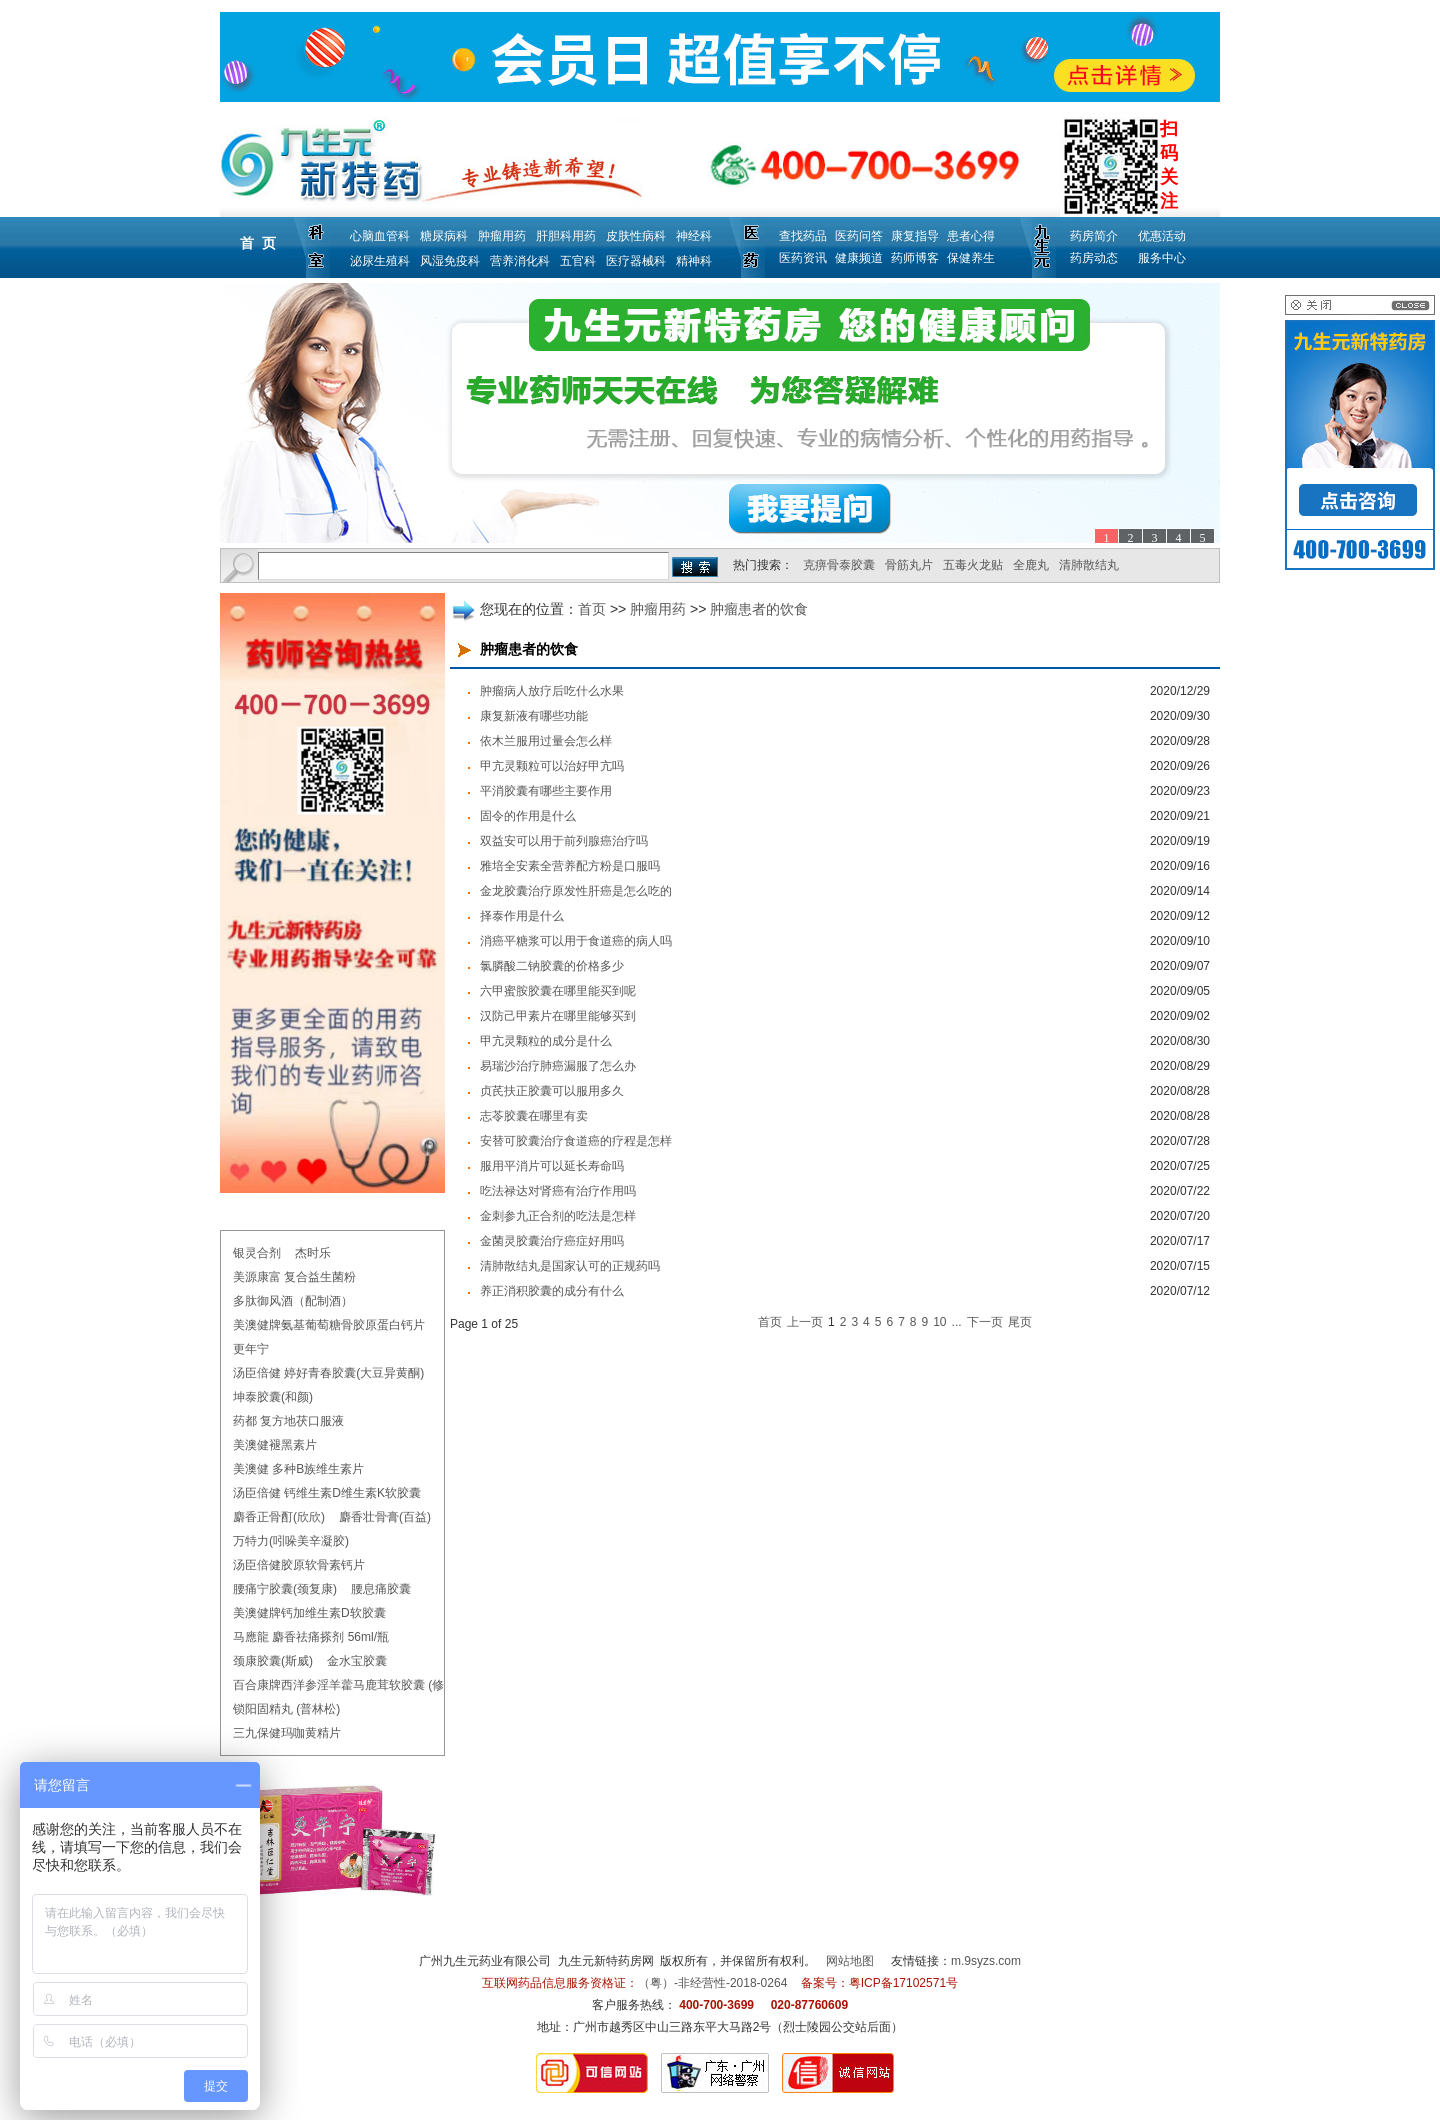  What do you see at coordinates (309, 1613) in the screenshot?
I see `美澳健牌钙加维生素D软胶囊` at bounding box center [309, 1613].